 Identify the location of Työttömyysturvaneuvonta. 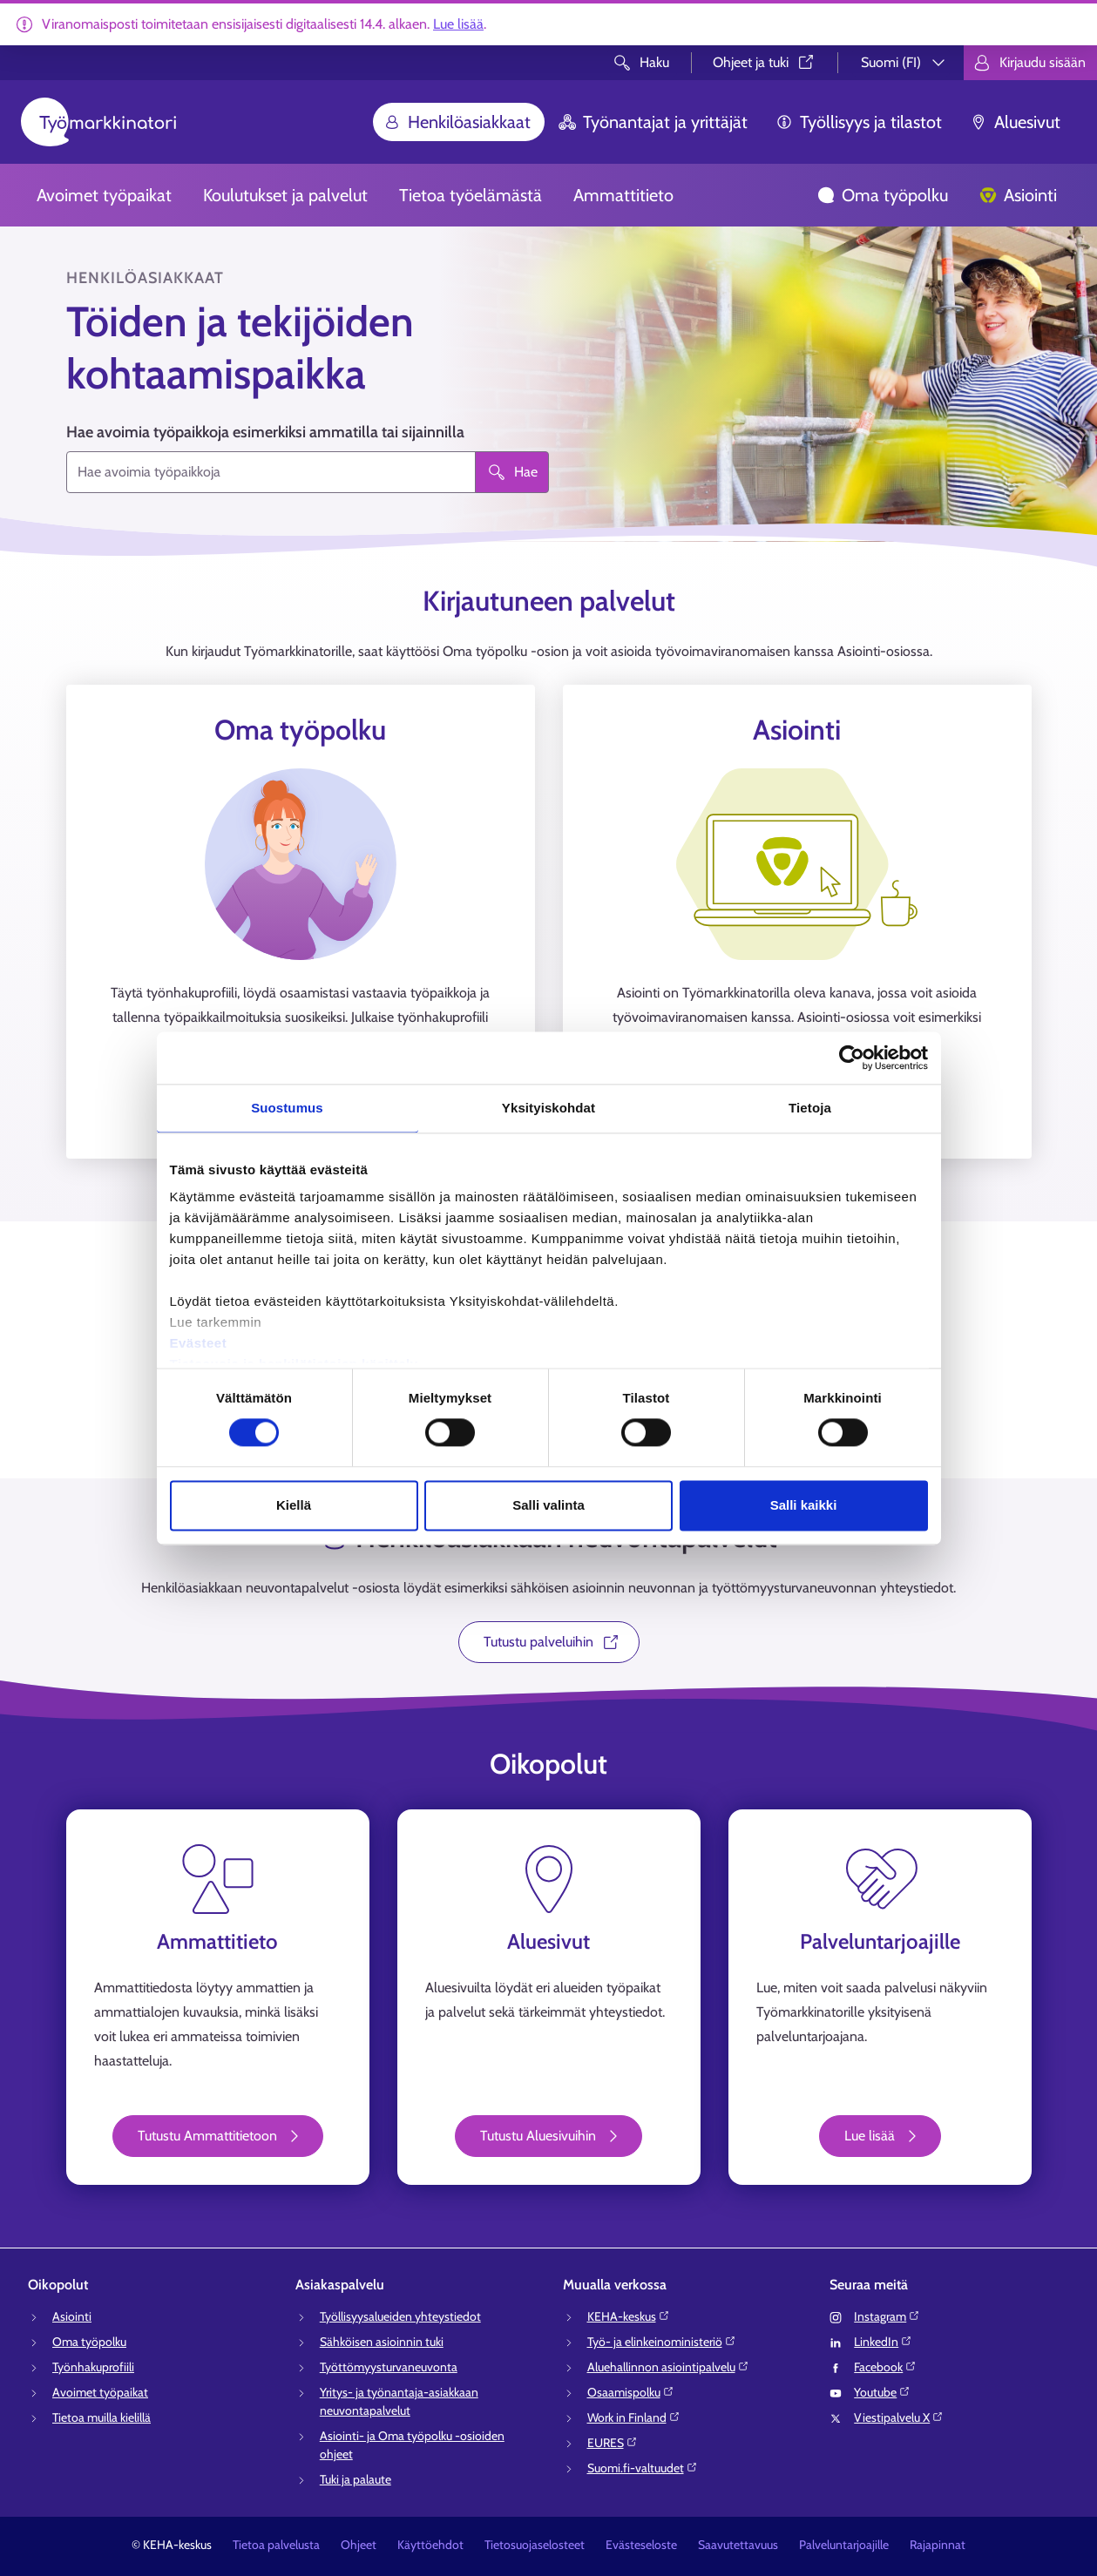
(388, 2367).